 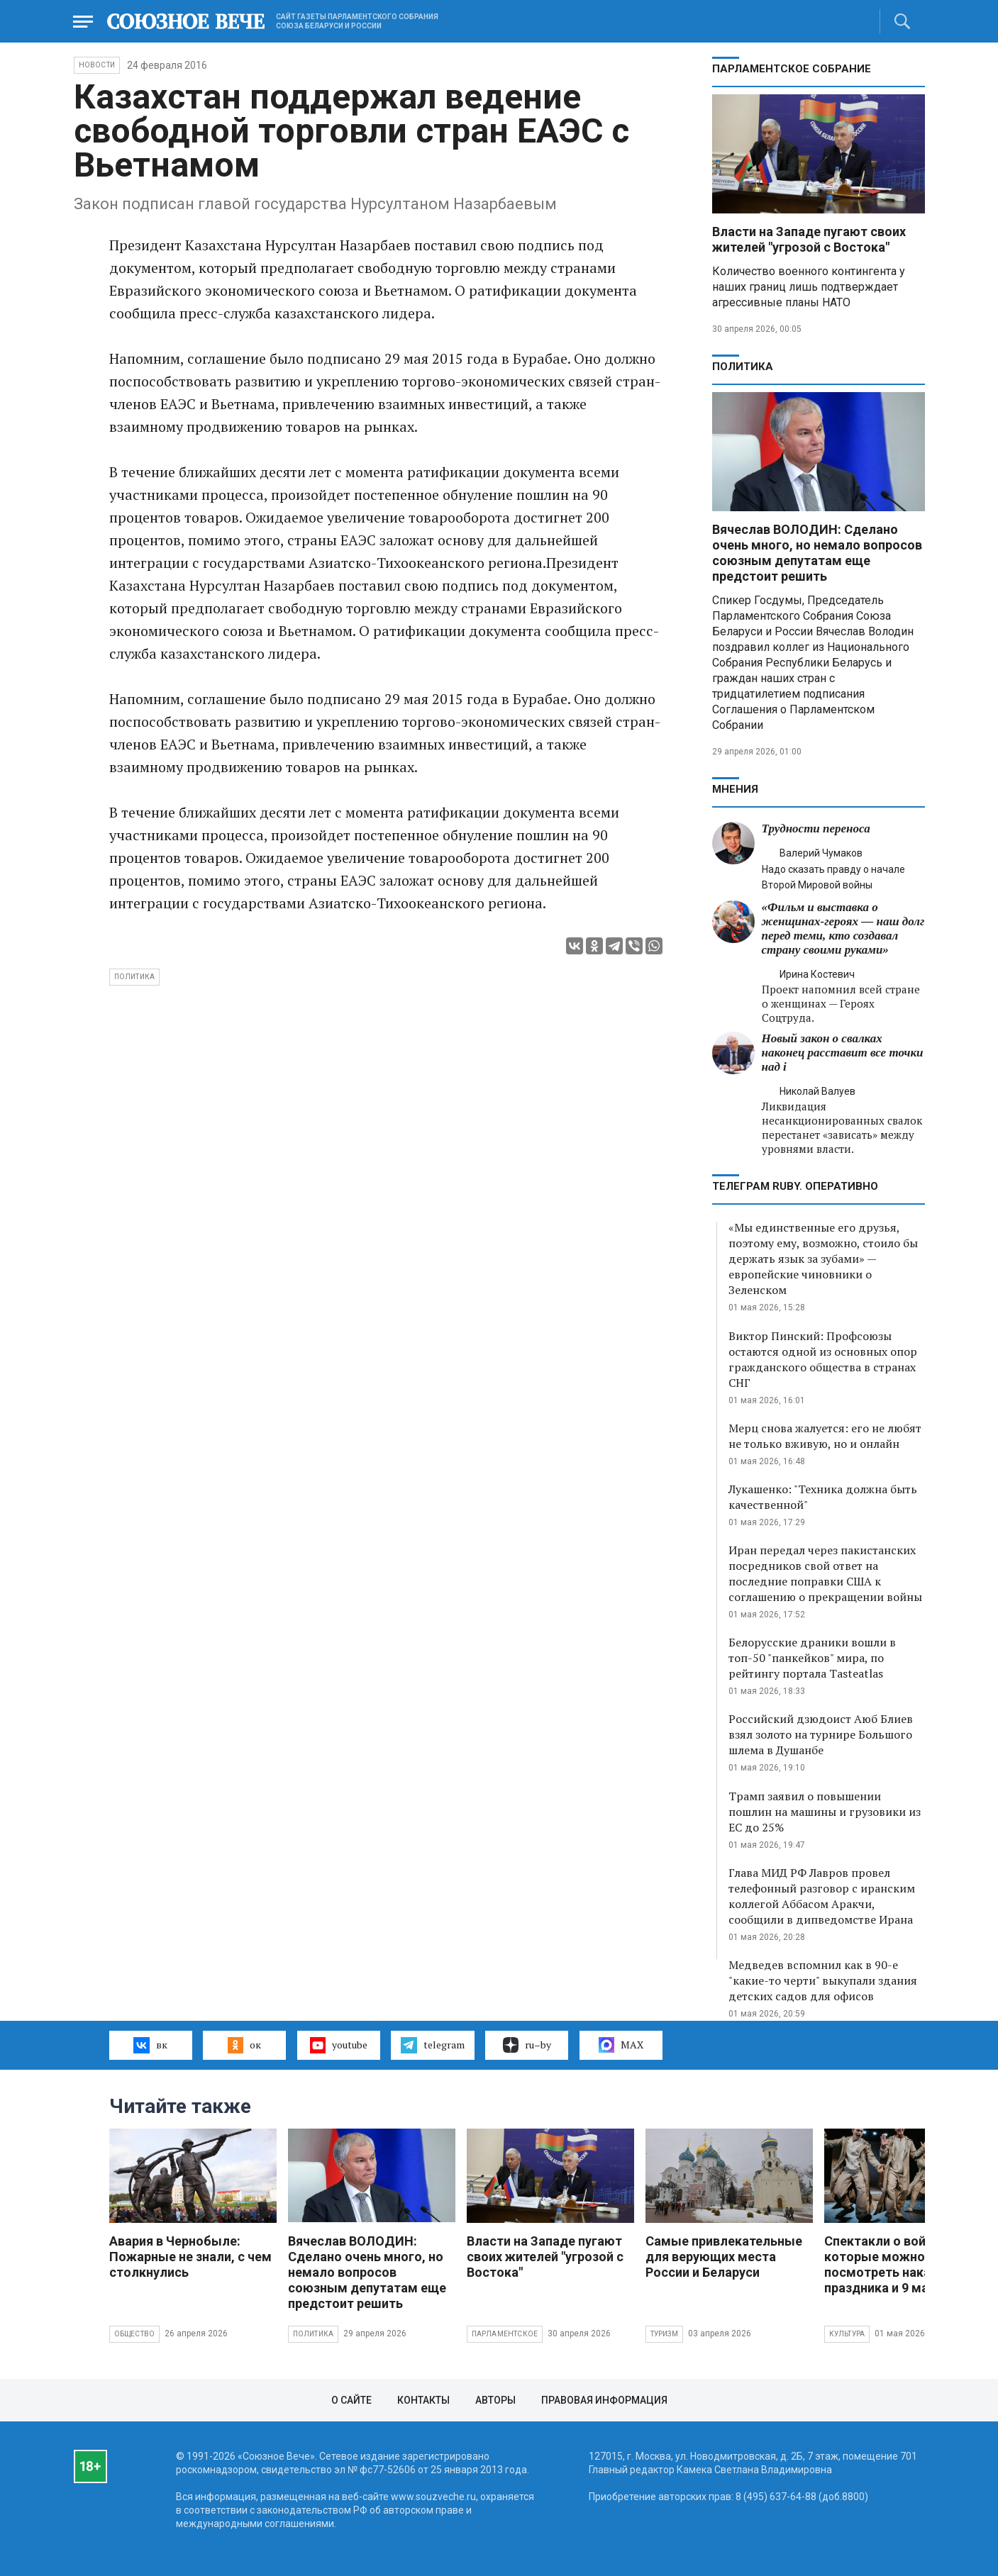 What do you see at coordinates (134, 977) in the screenshot?
I see `политика` at bounding box center [134, 977].